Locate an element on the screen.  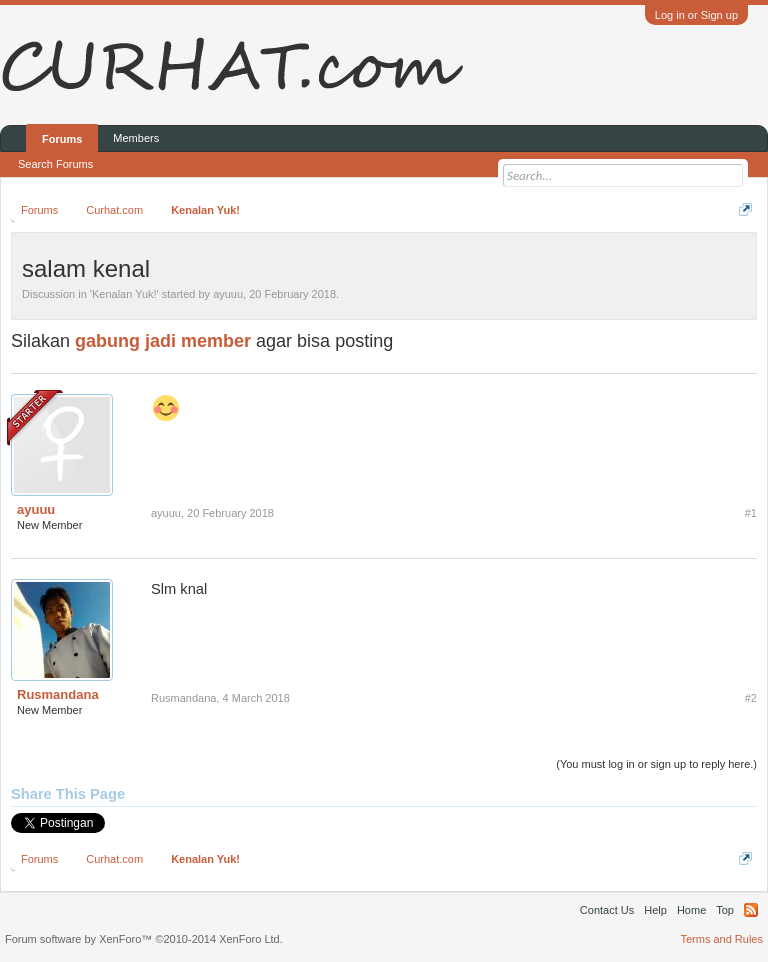
Members is located at coordinates (136, 138).